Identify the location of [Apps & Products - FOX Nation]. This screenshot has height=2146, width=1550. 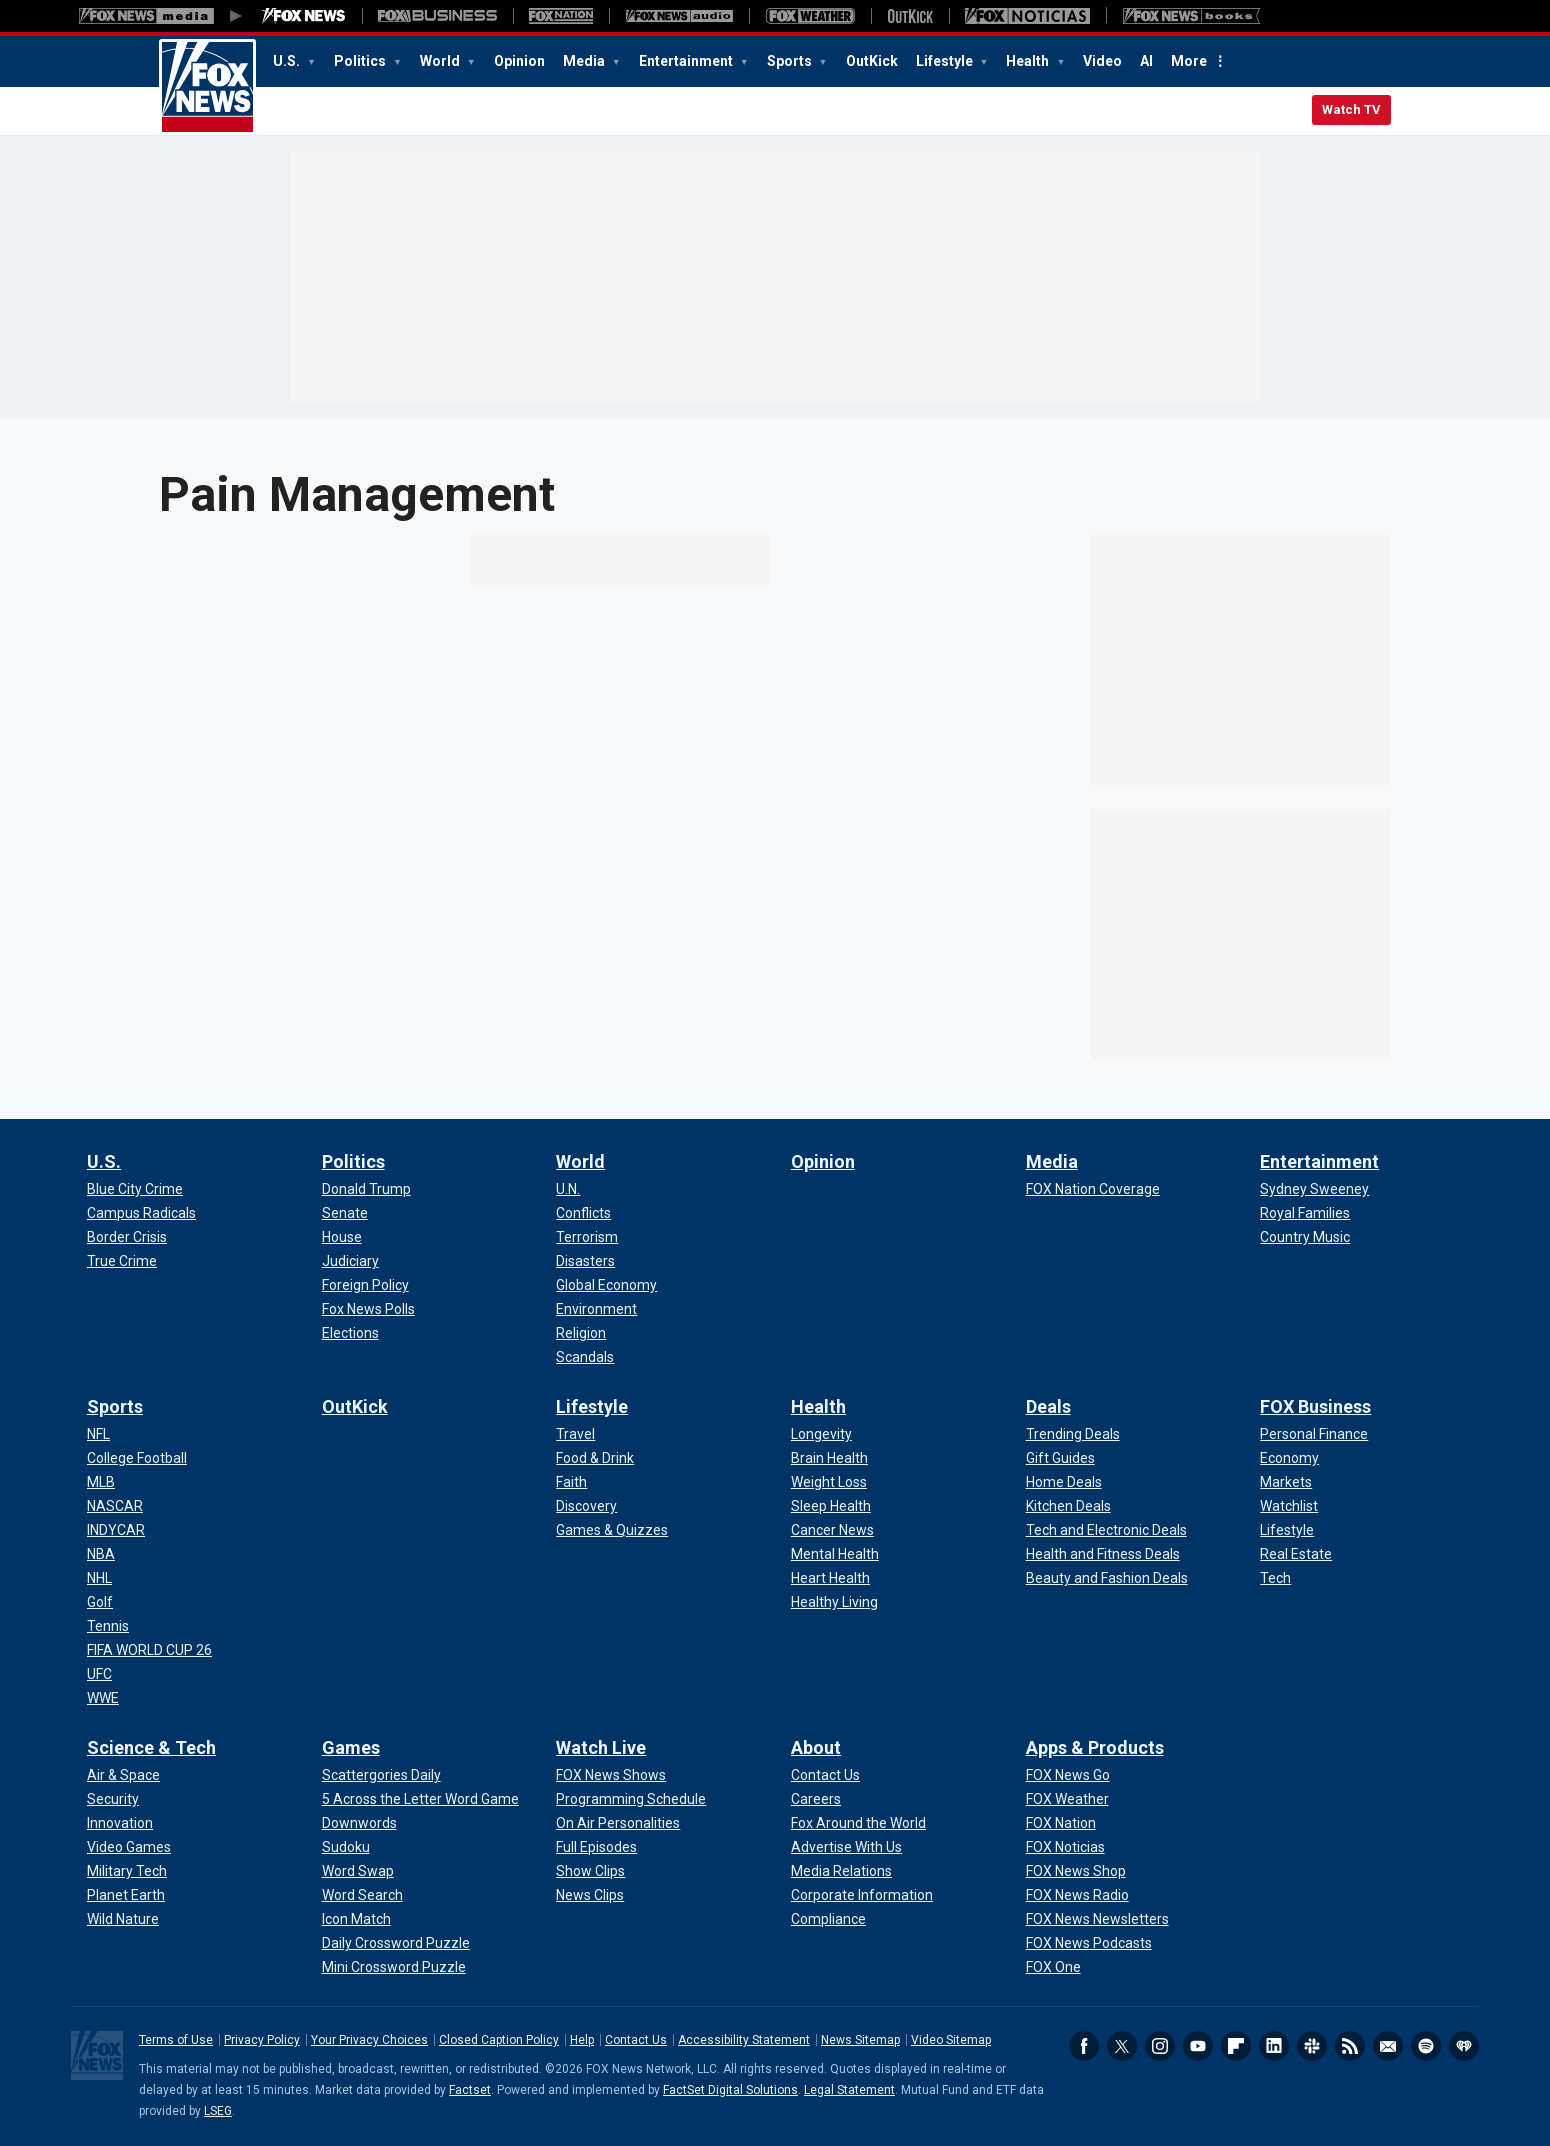
(1061, 1823).